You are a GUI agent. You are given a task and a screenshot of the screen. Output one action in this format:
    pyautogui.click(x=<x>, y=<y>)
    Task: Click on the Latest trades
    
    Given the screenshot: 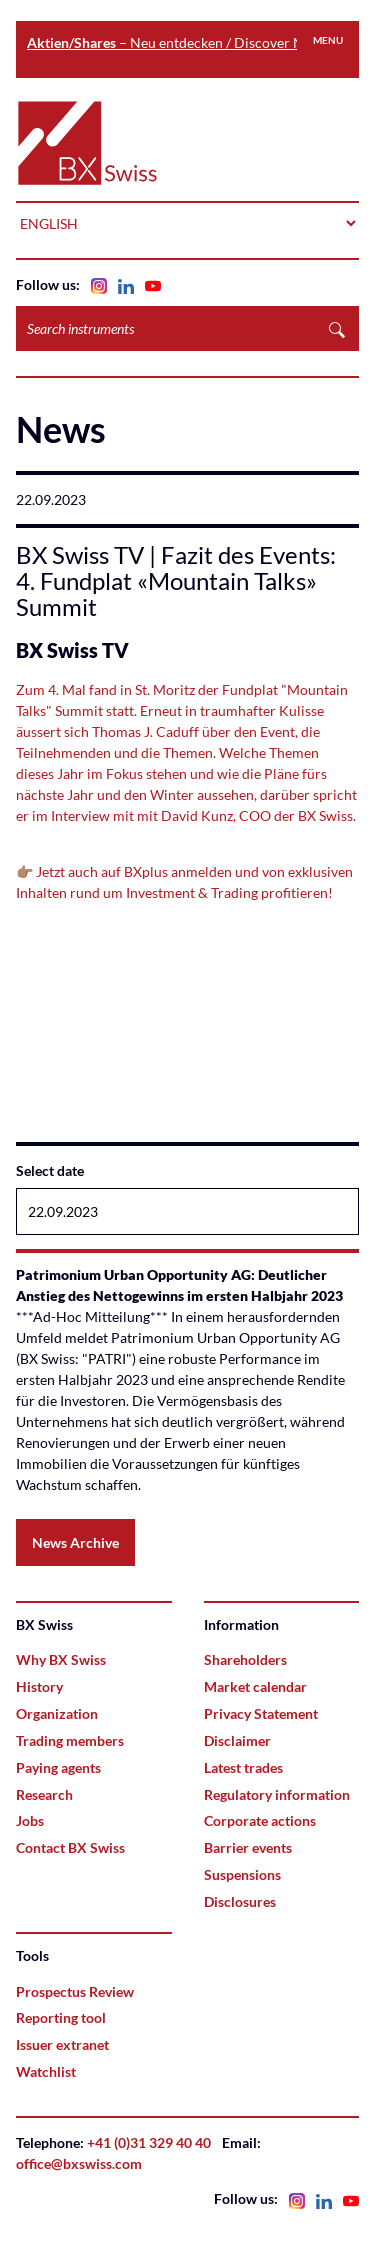 What is the action you would take?
    pyautogui.click(x=243, y=1767)
    